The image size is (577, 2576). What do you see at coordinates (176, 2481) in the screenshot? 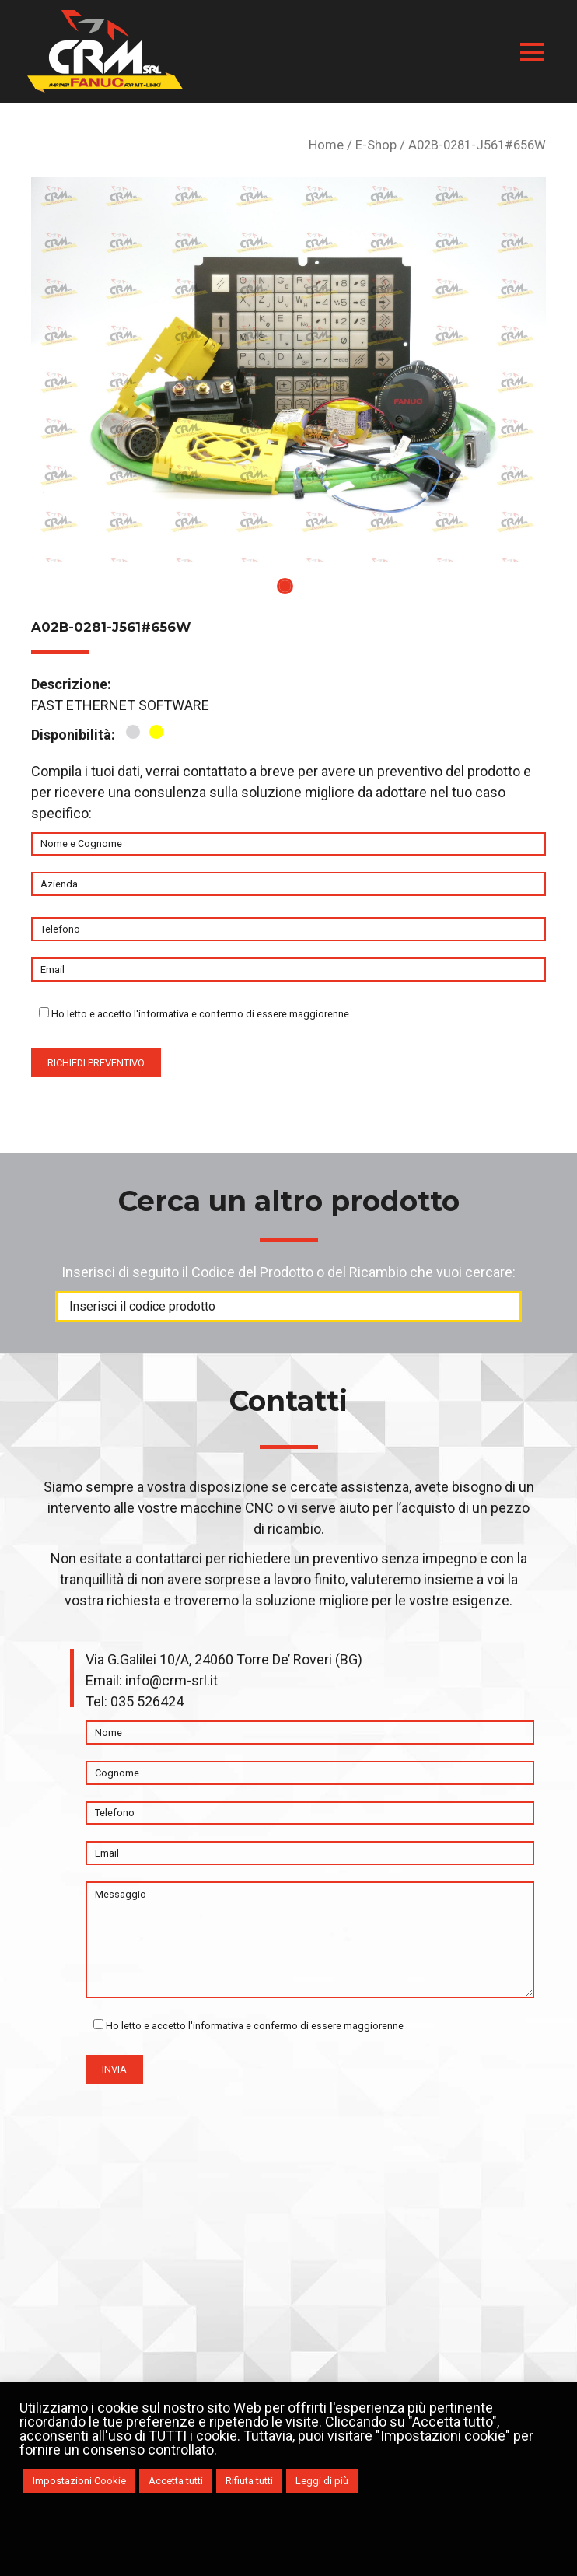
I see `Accetta tutti [button]` at bounding box center [176, 2481].